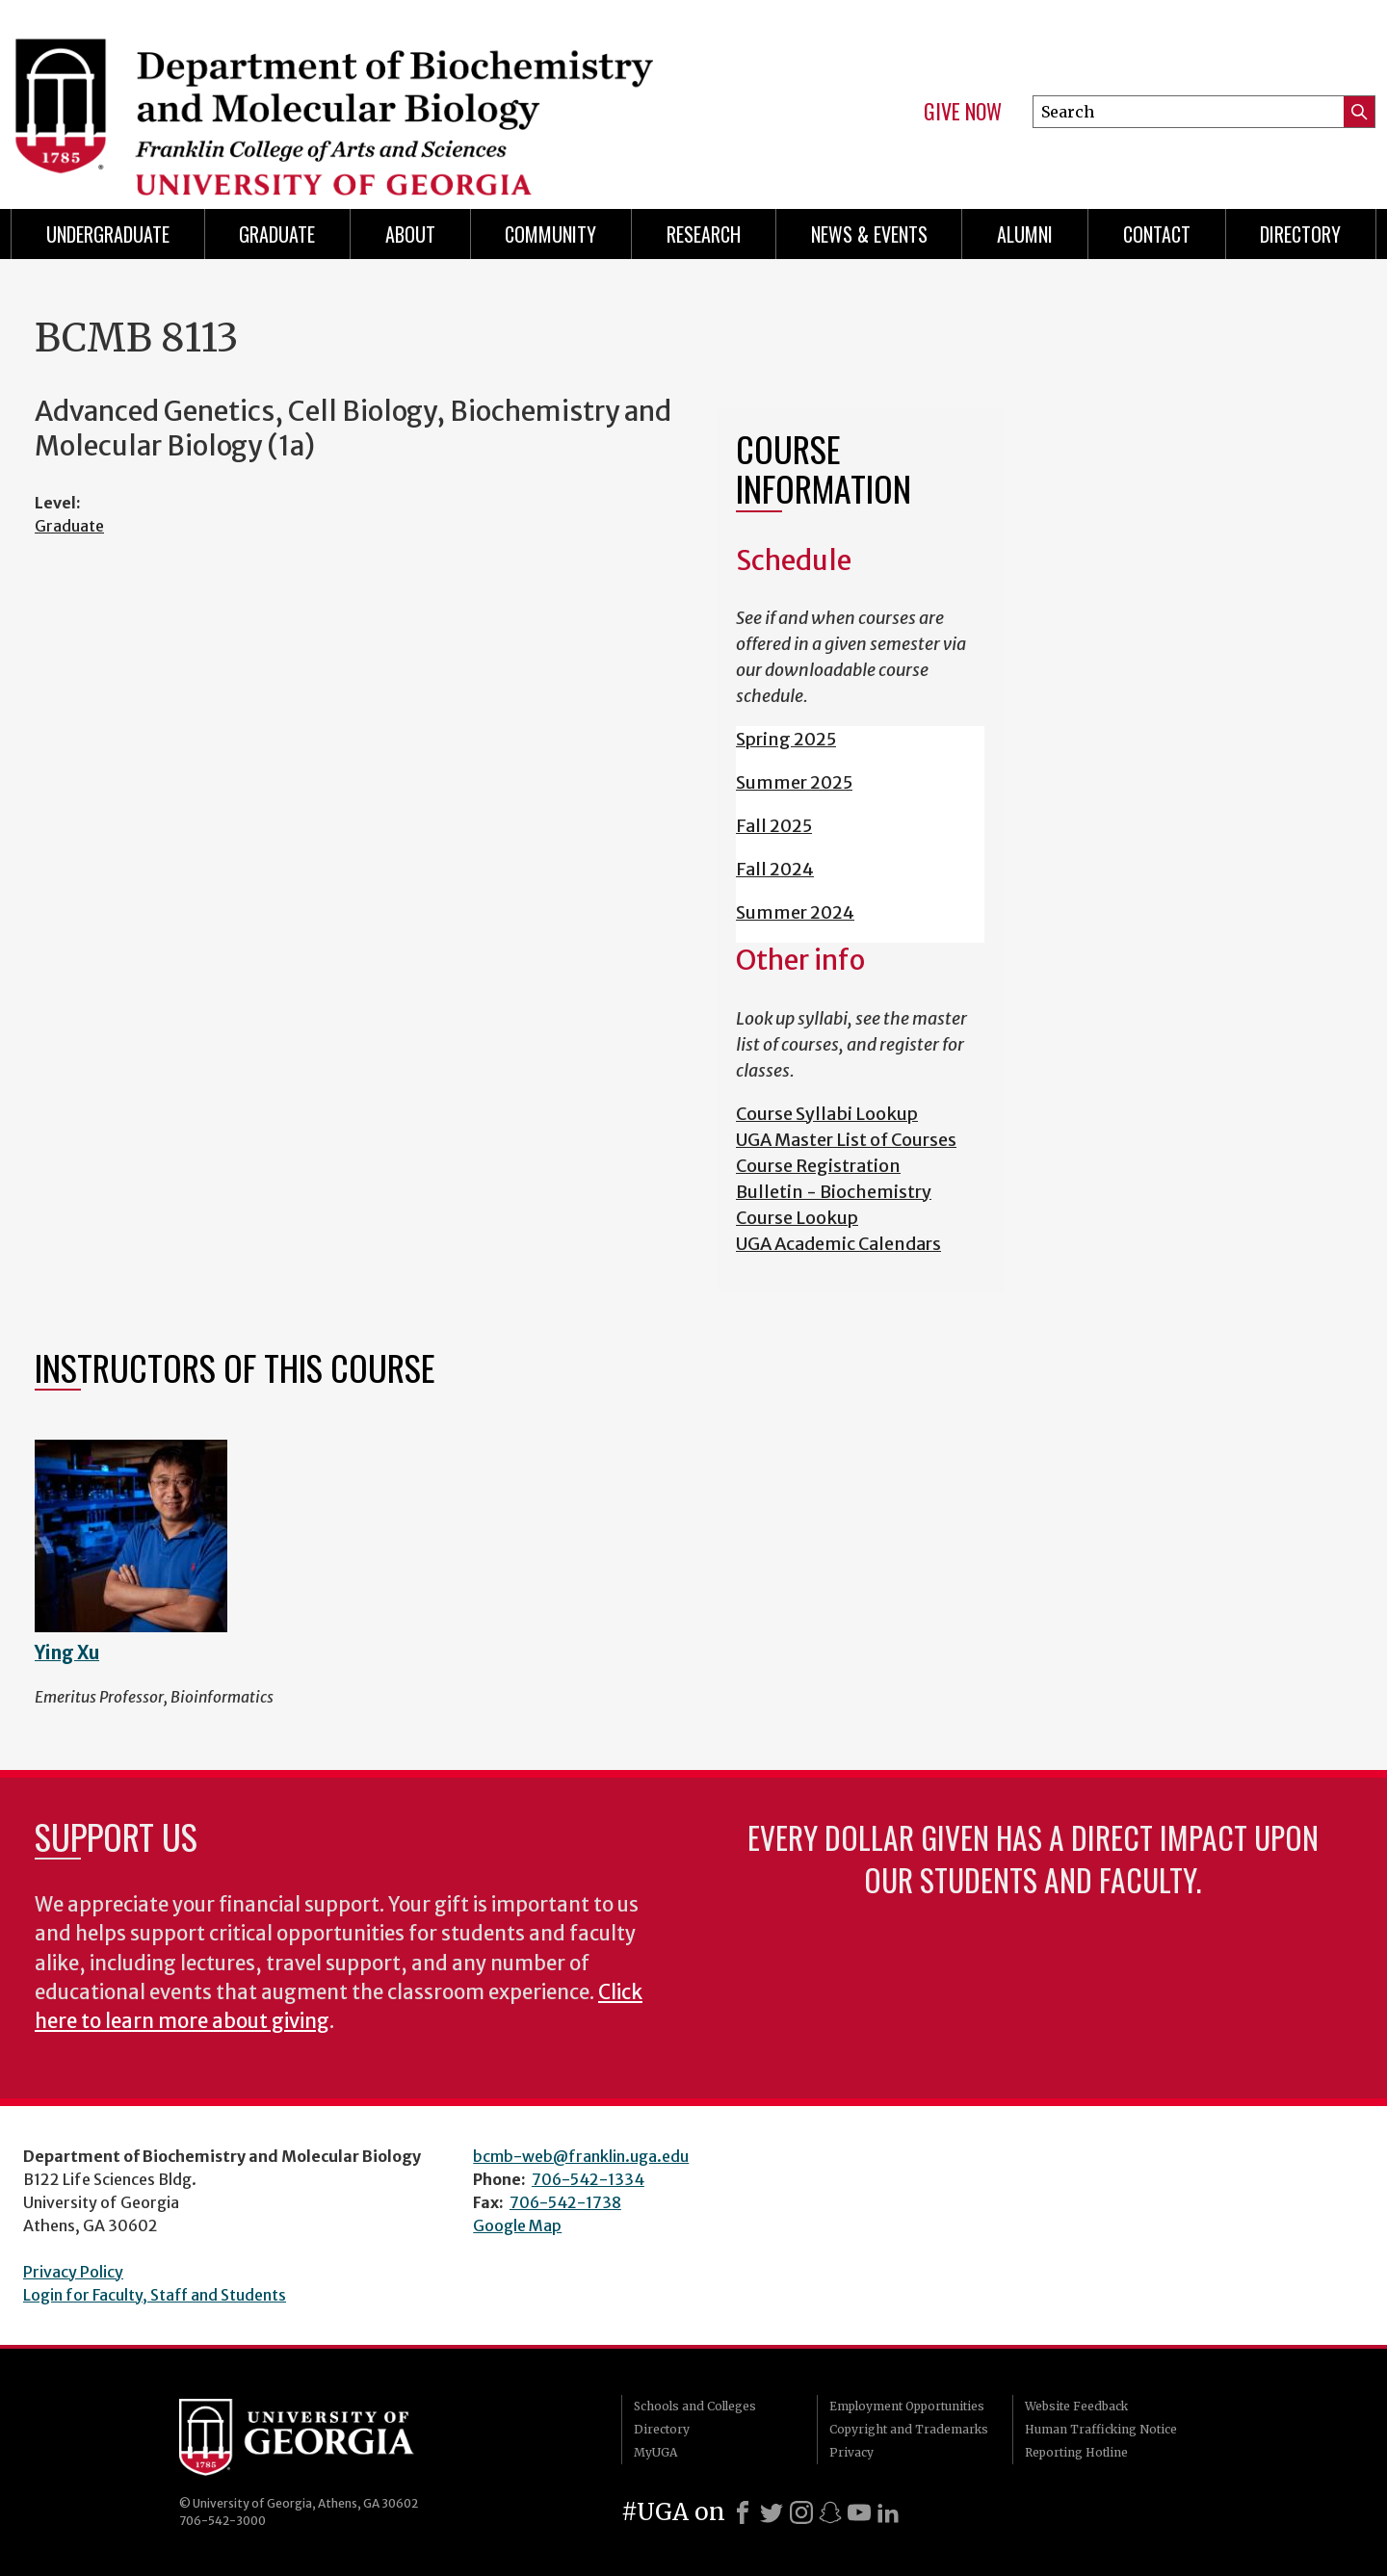 This screenshot has width=1387, height=2576. I want to click on Directory, so click(1300, 234).